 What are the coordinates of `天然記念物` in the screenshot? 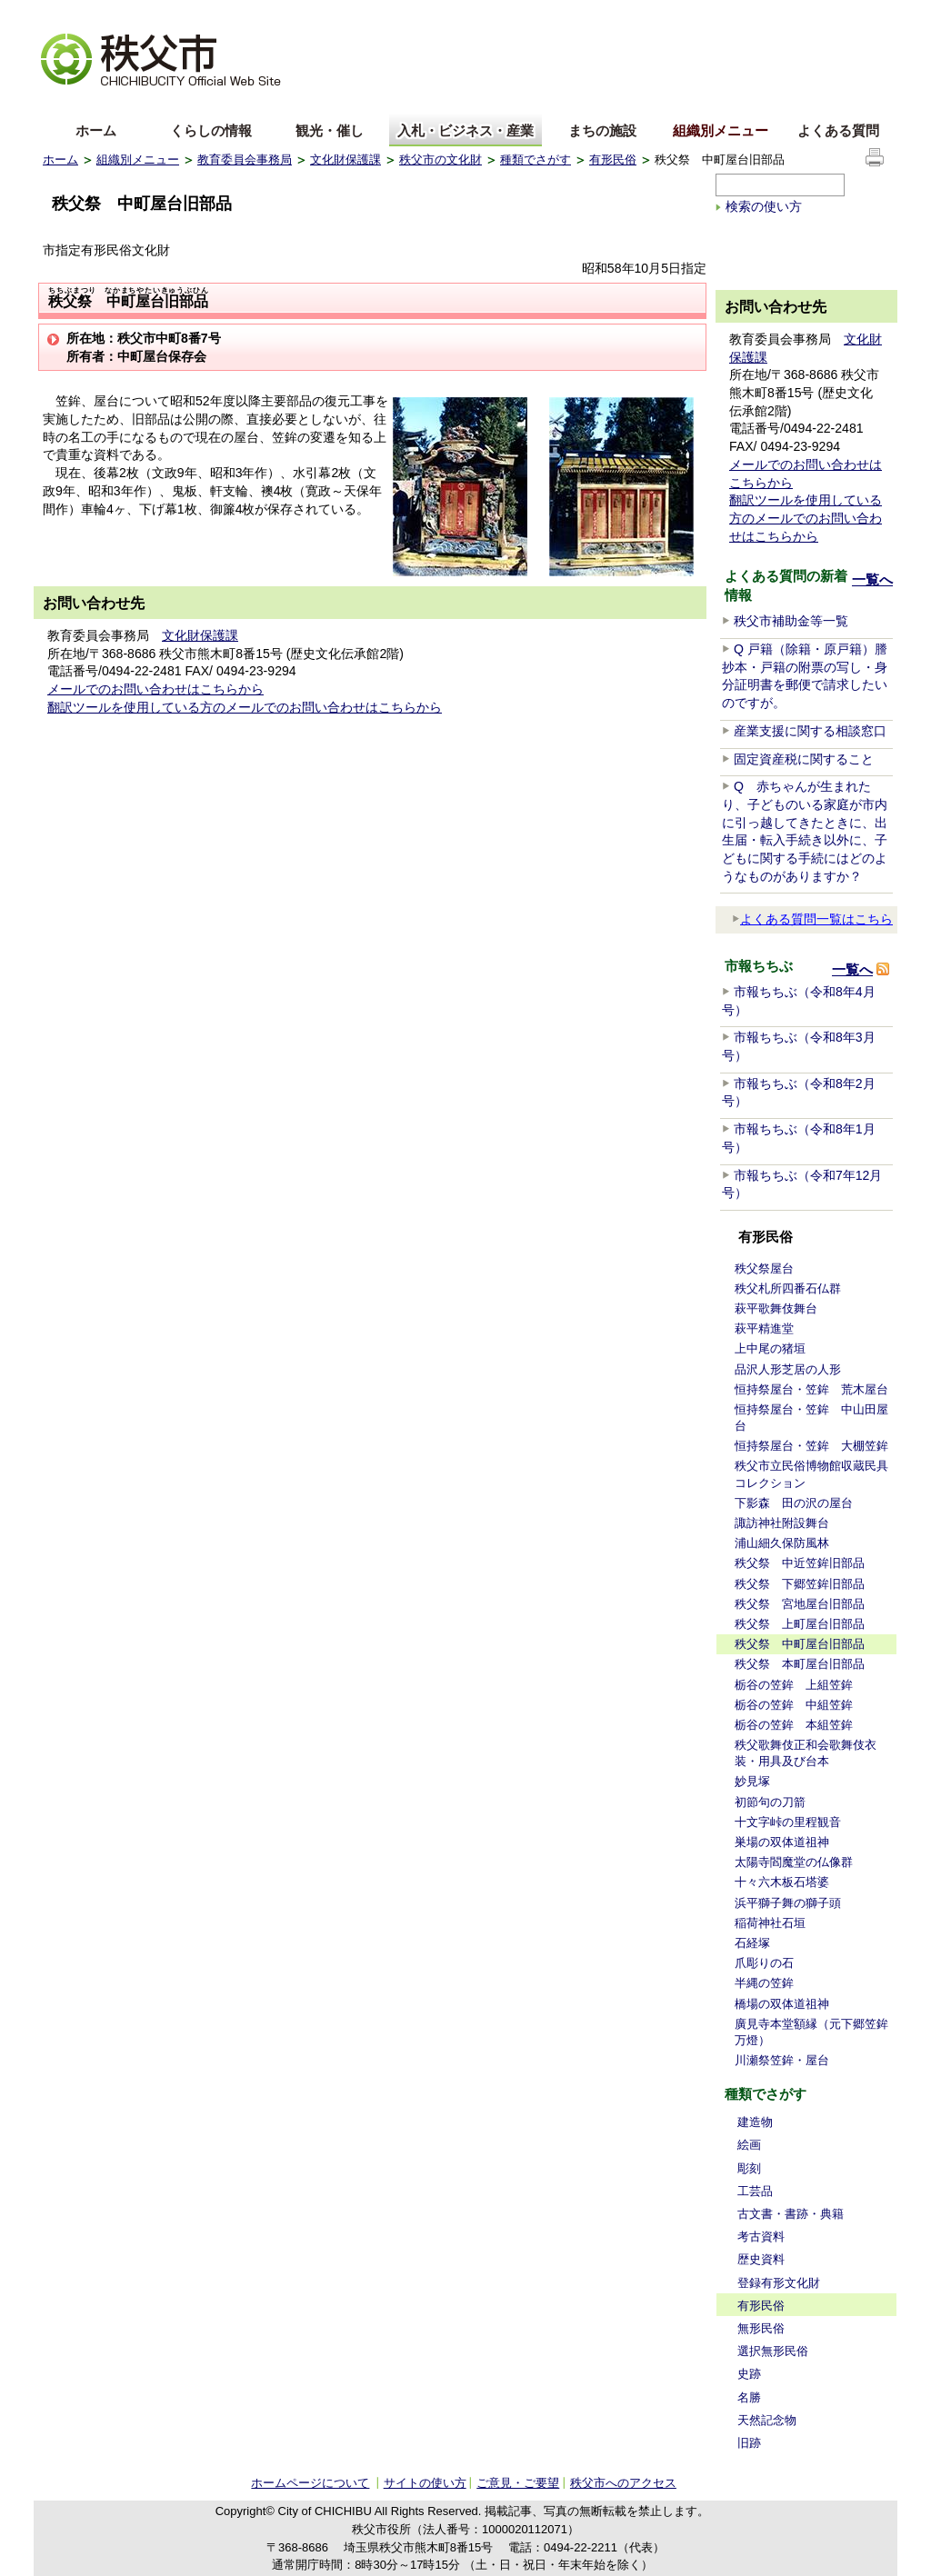 It's located at (766, 2420).